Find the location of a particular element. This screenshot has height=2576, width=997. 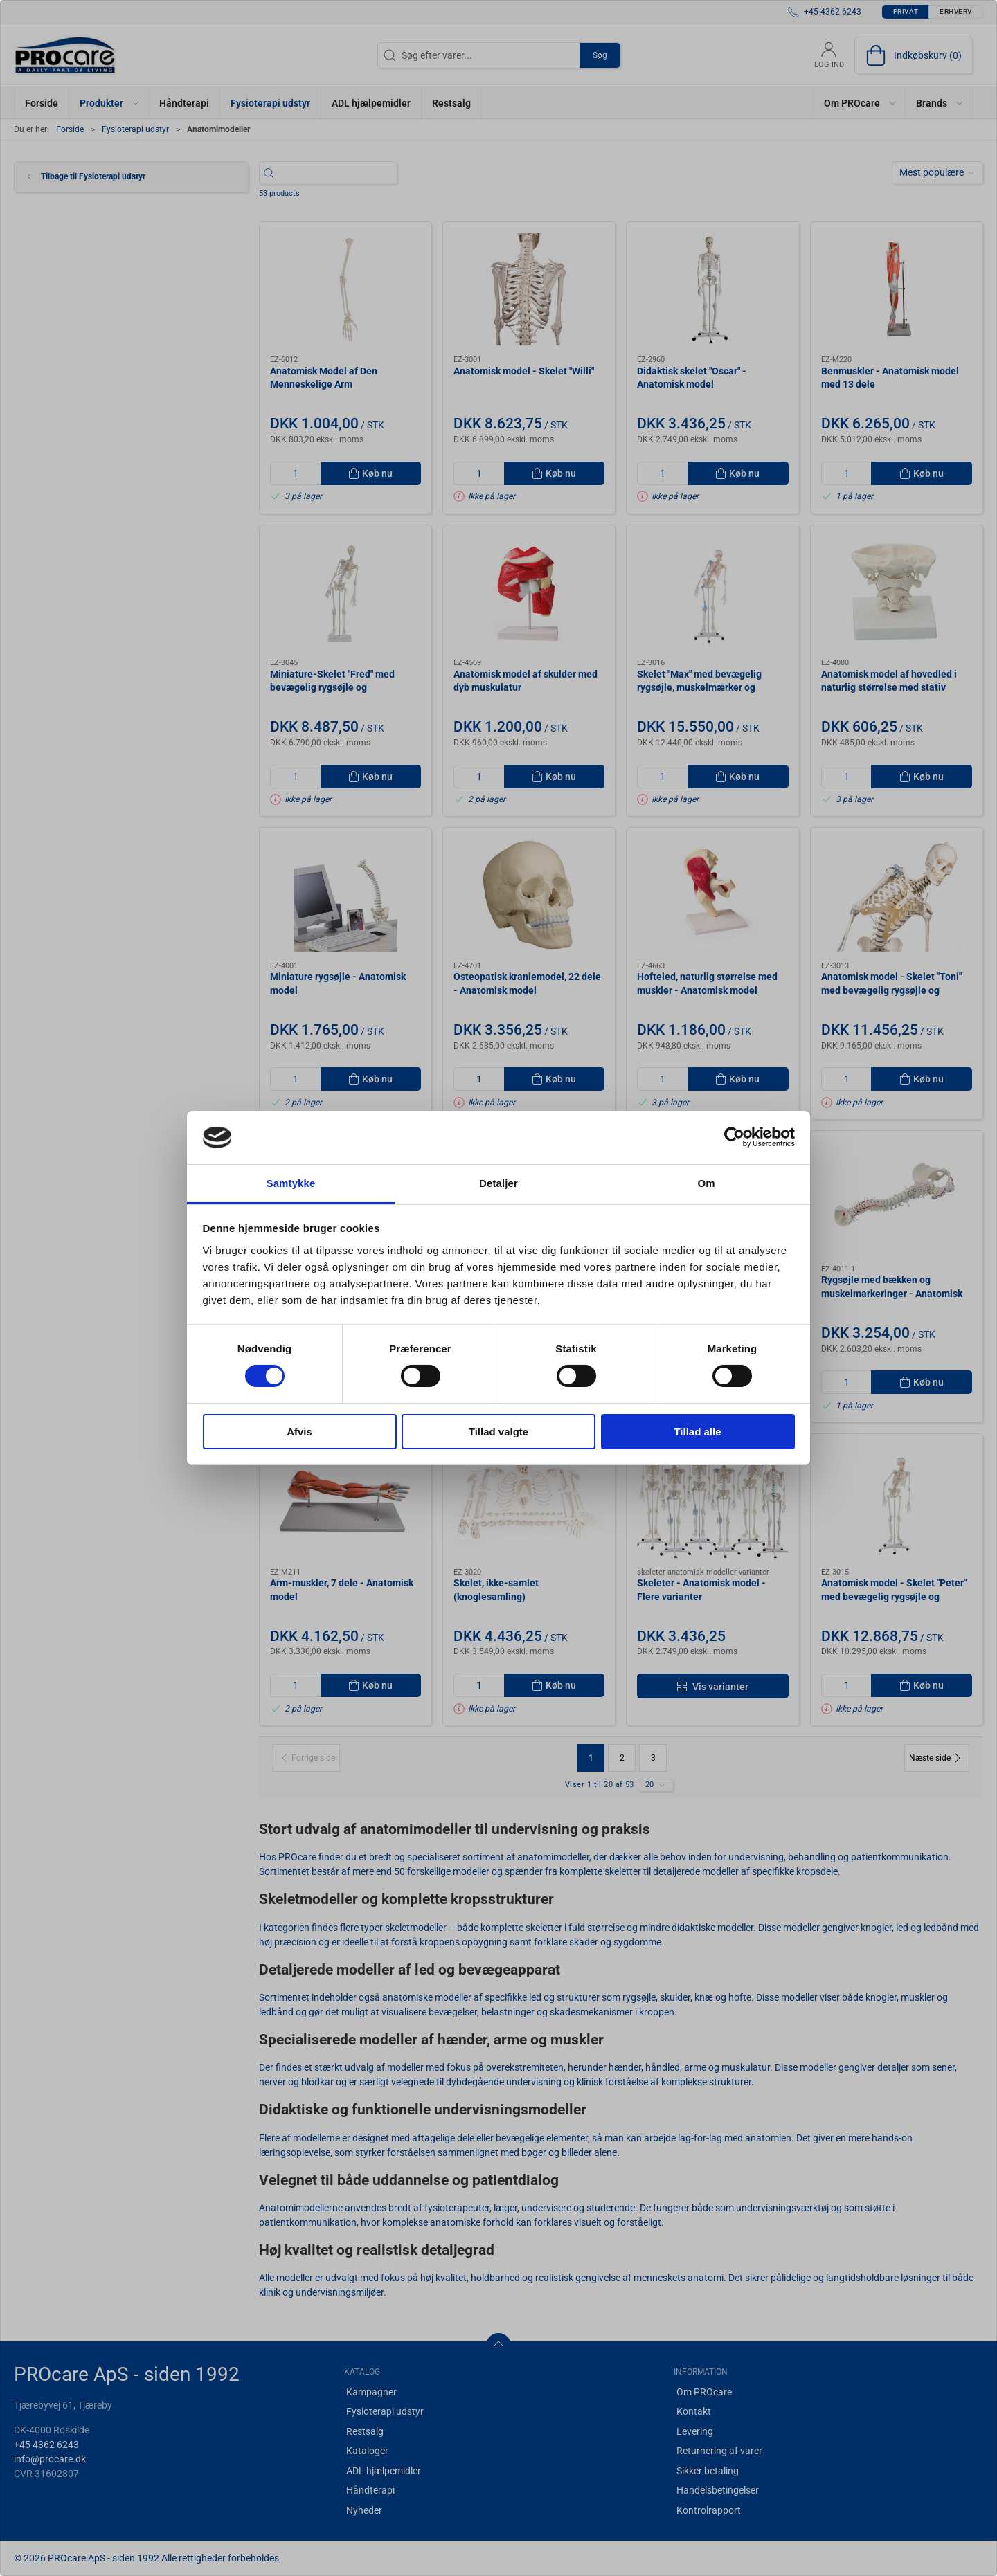

Detaljer [tab] is located at coordinates (498, 1183).